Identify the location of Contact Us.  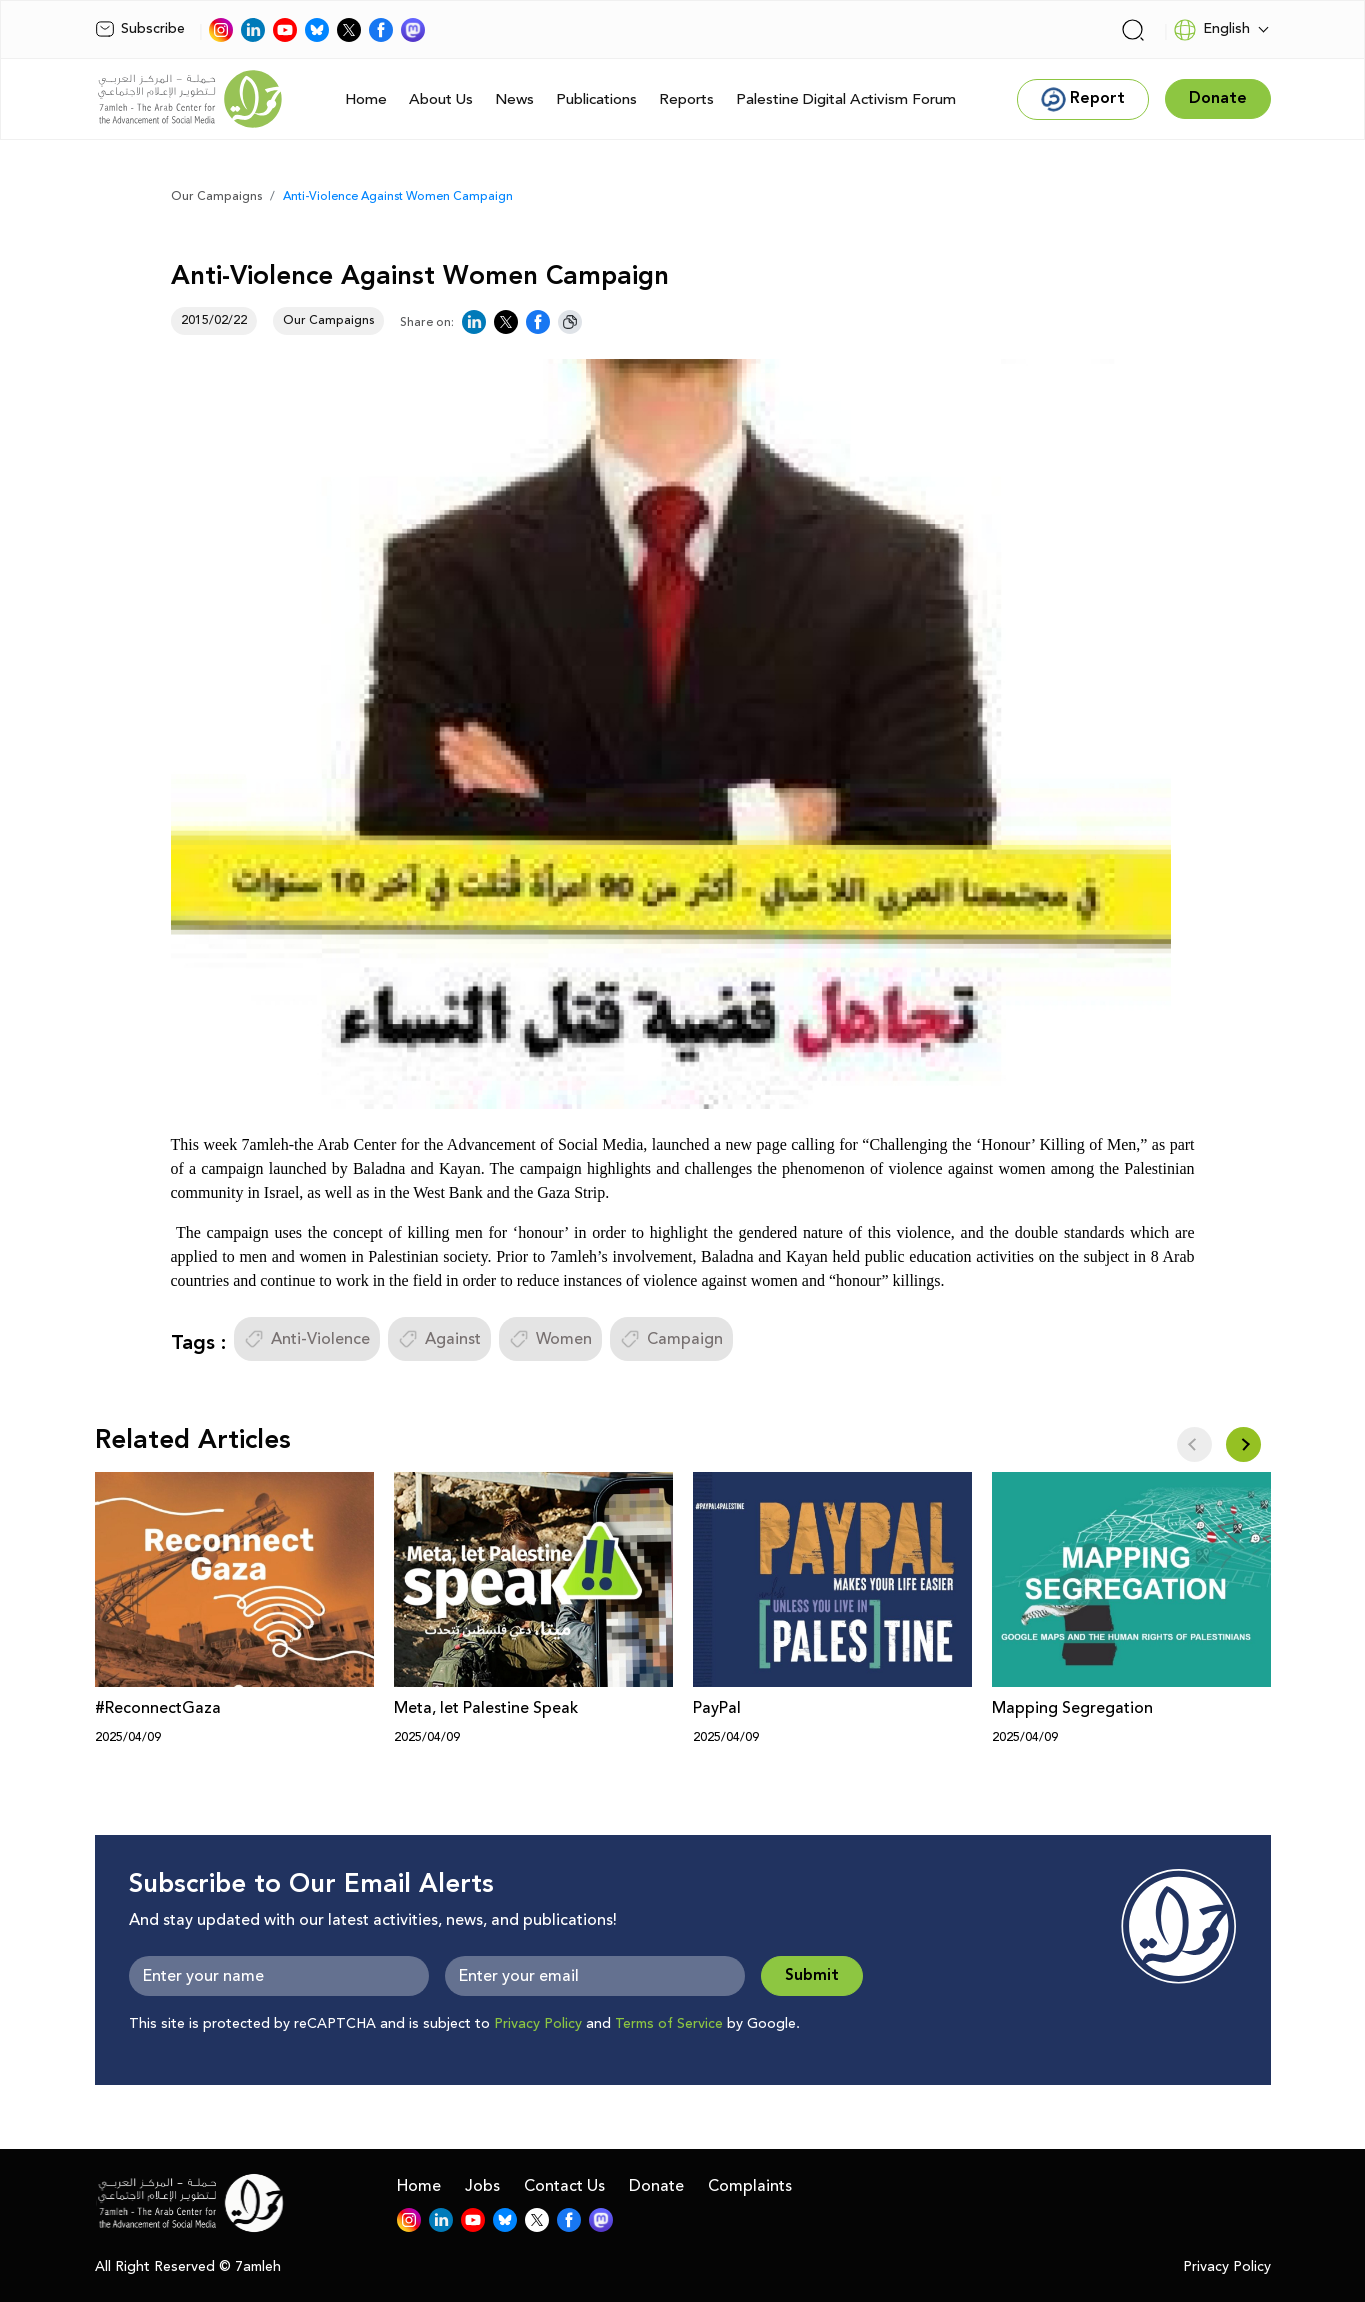
(564, 2186).